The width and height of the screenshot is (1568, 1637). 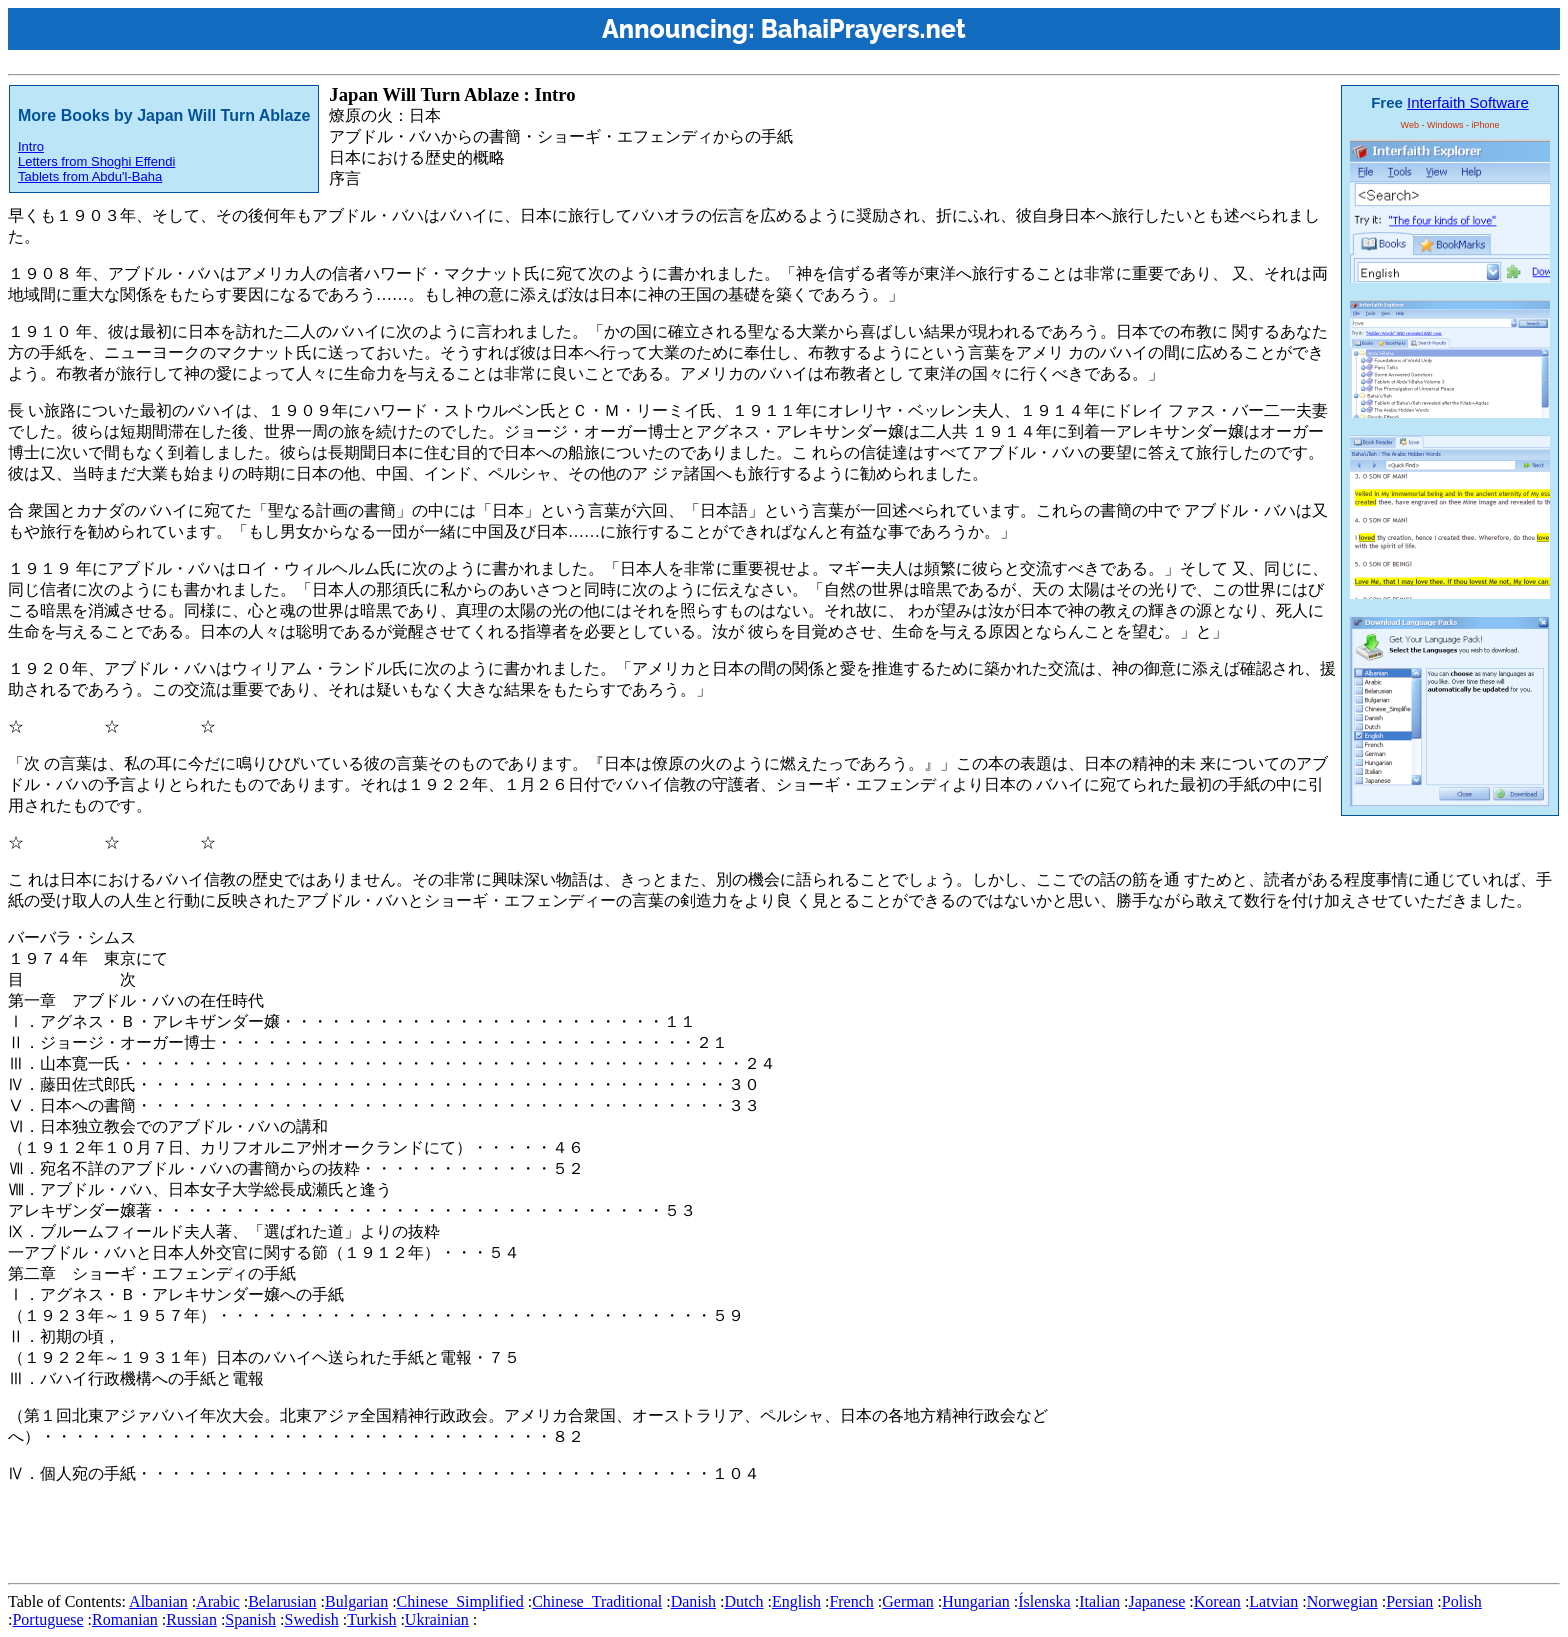 What do you see at coordinates (90, 176) in the screenshot?
I see `Tablets from Abdu'l-Baha` at bounding box center [90, 176].